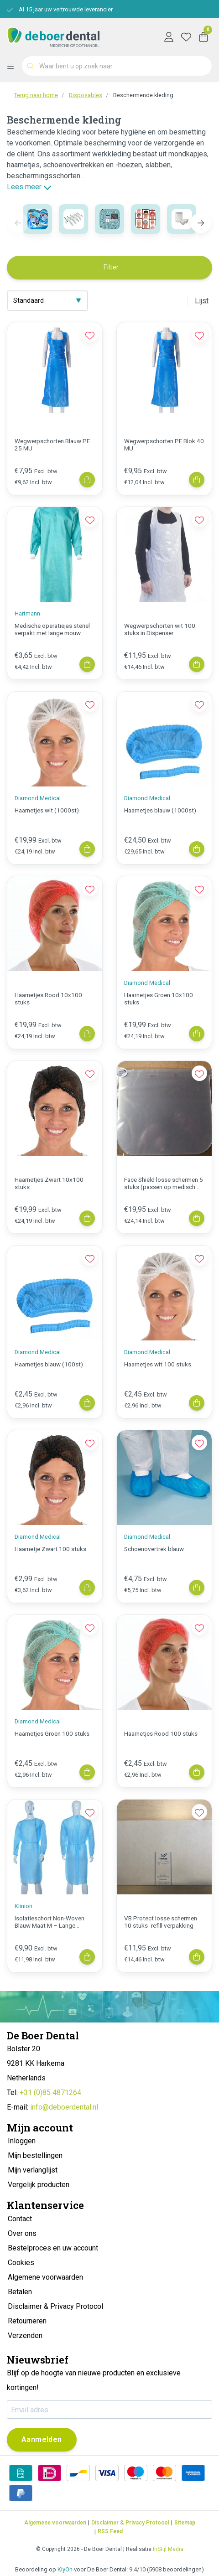 This screenshot has width=219, height=2576. What do you see at coordinates (161, 1733) in the screenshot?
I see `Haarnetjes Rood 100 stuks` at bounding box center [161, 1733].